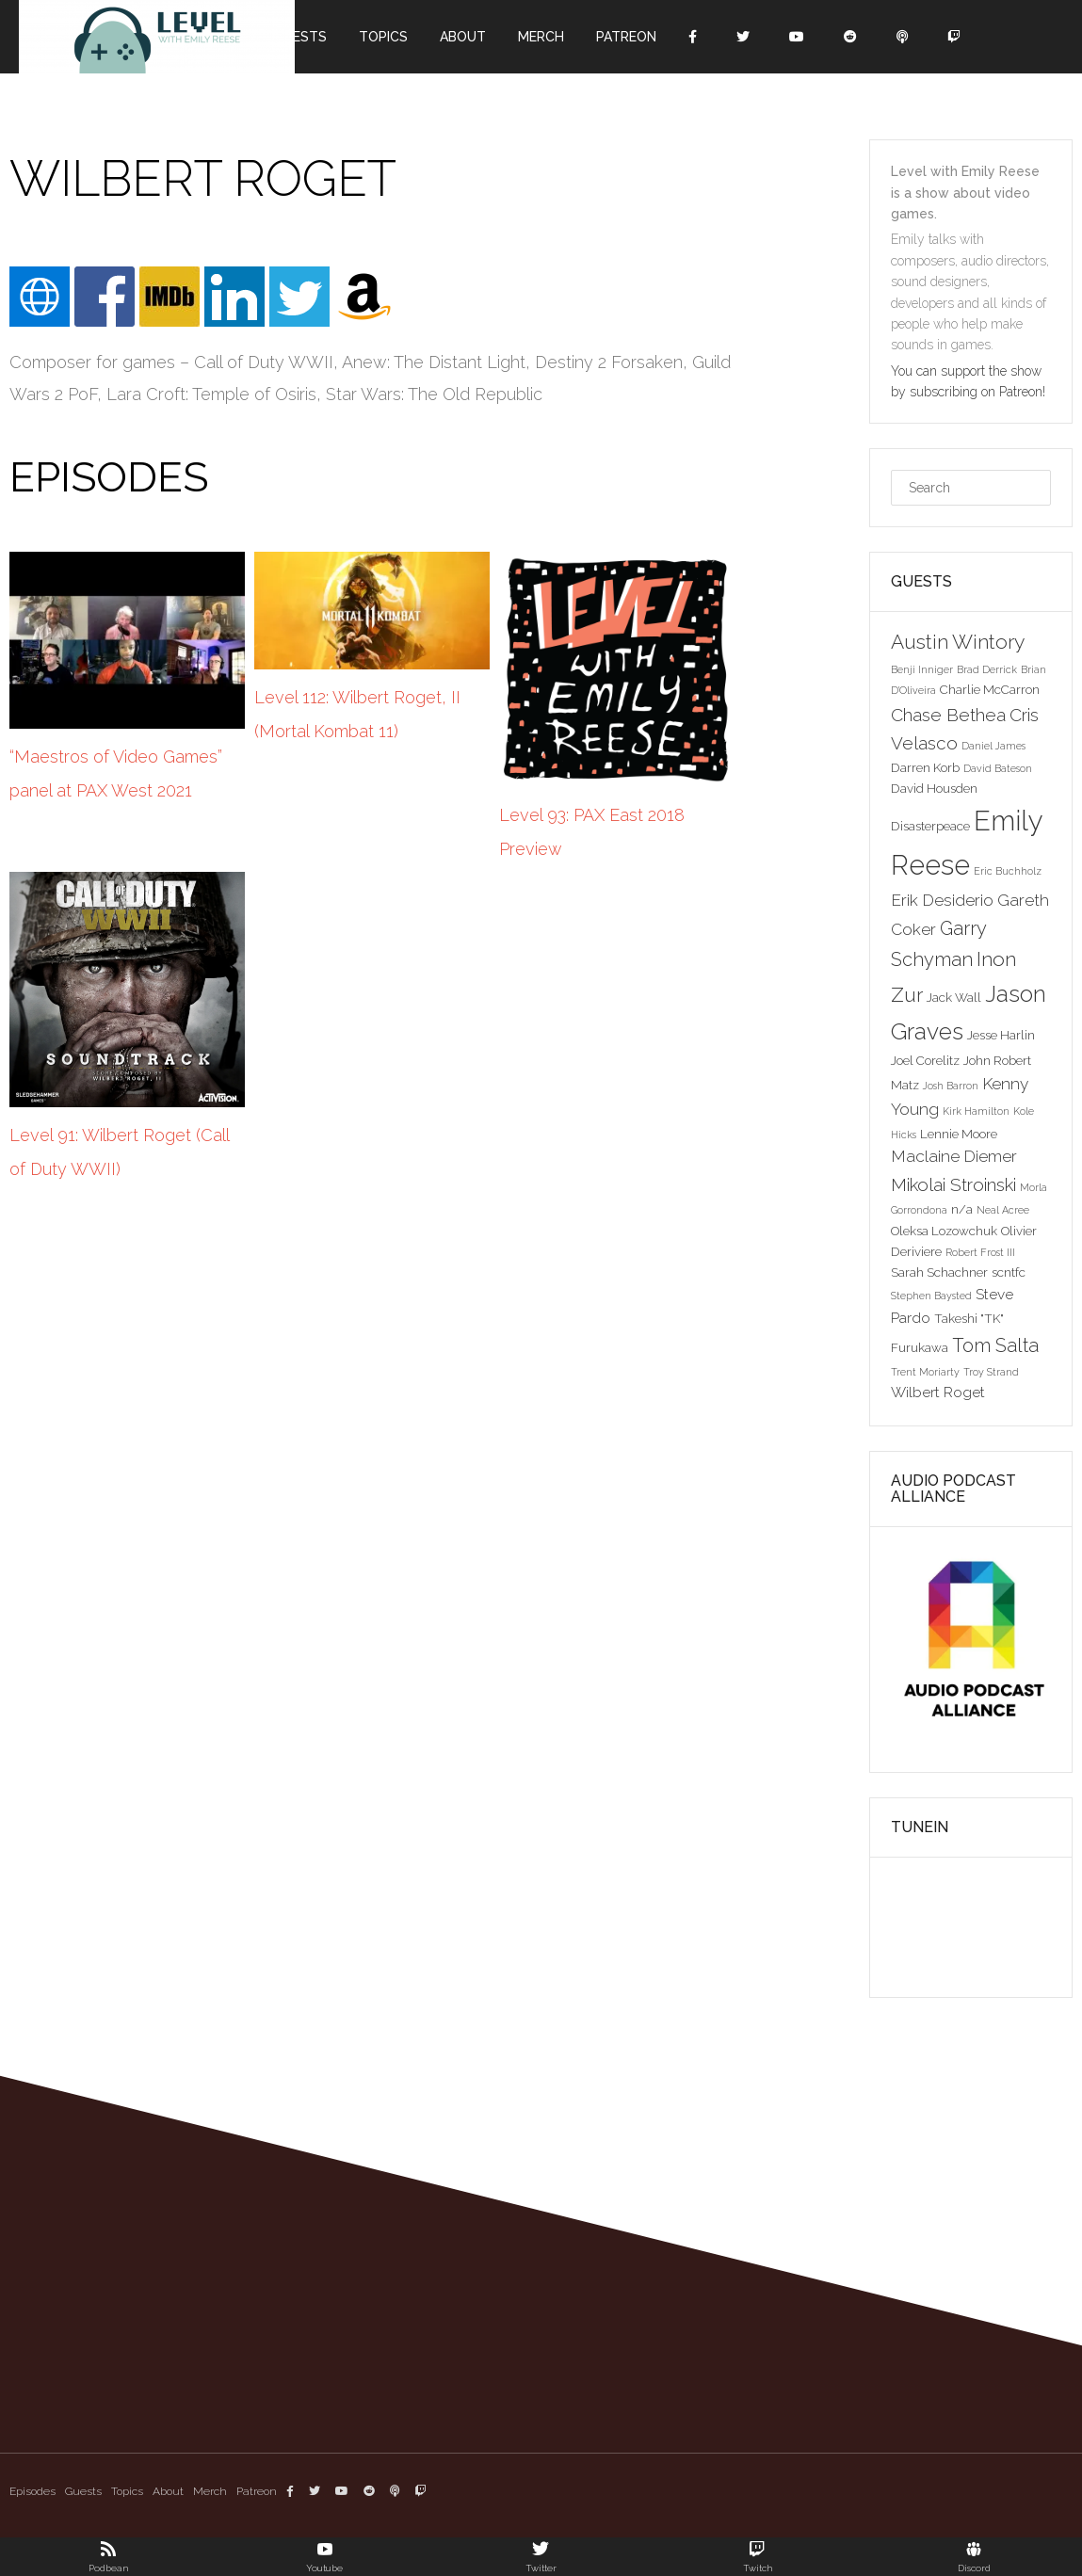 The height and width of the screenshot is (2576, 1082). What do you see at coordinates (954, 1156) in the screenshot?
I see `Maclaine Diemer [Maclaine Diemer (5 items)]` at bounding box center [954, 1156].